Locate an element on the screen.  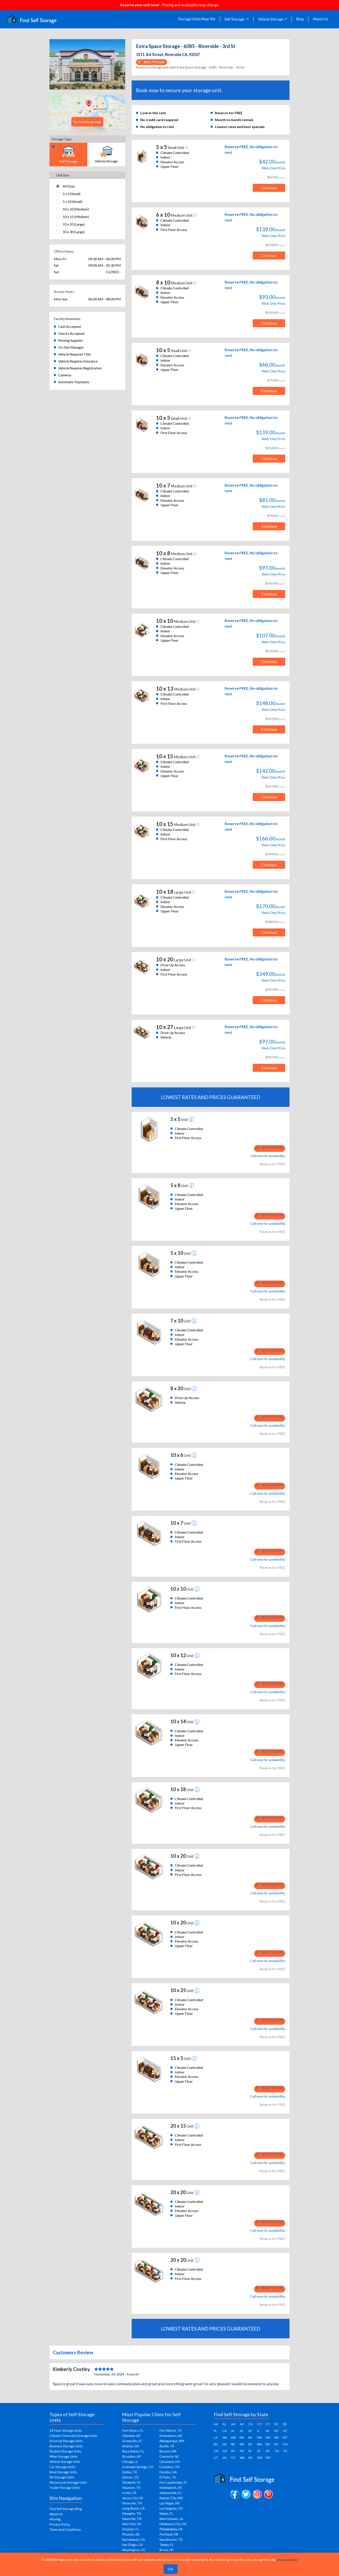
KS is located at coordinates (276, 2431).